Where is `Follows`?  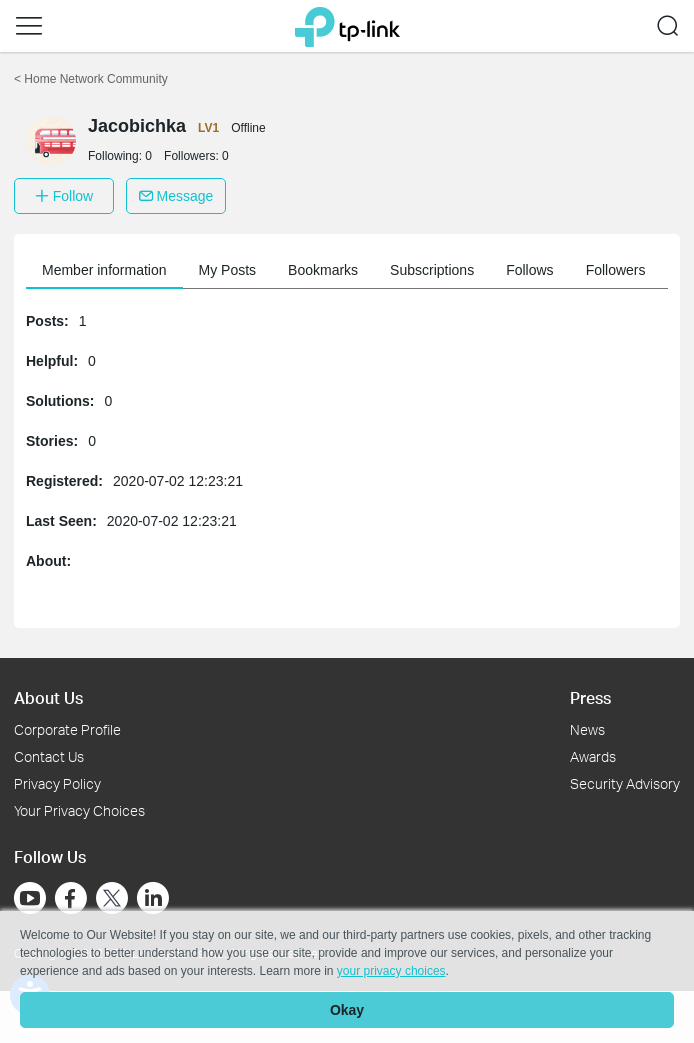 Follows is located at coordinates (529, 270).